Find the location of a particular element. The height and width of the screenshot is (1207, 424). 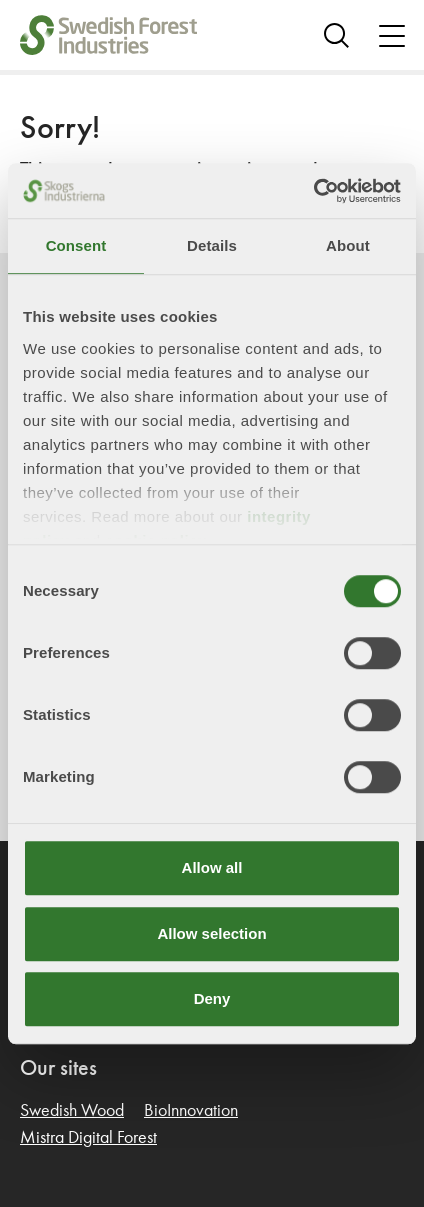

BioInnovation is located at coordinates (191, 1111).